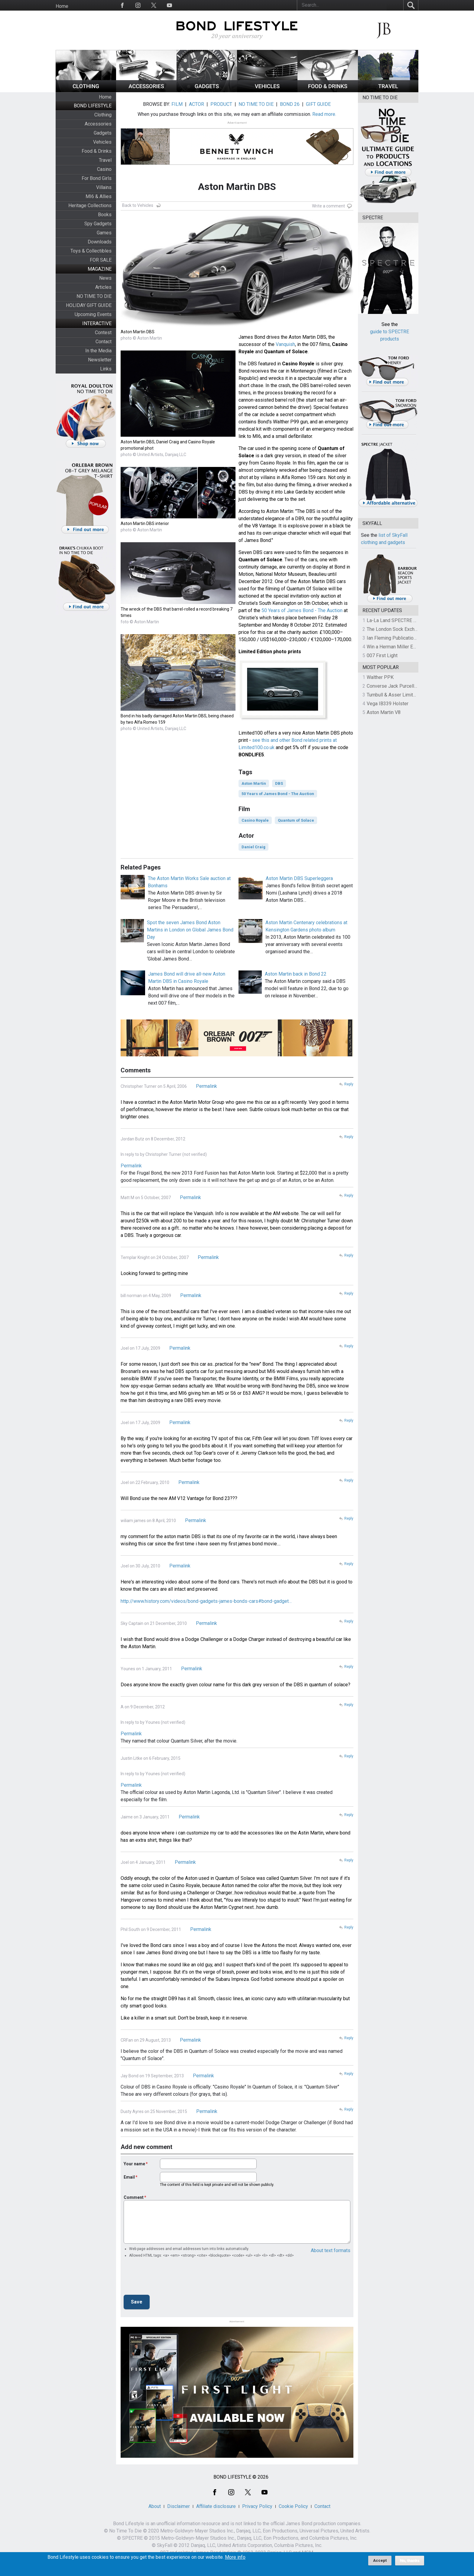 The height and width of the screenshot is (2576, 474). I want to click on For Bond Girls, so click(97, 178).